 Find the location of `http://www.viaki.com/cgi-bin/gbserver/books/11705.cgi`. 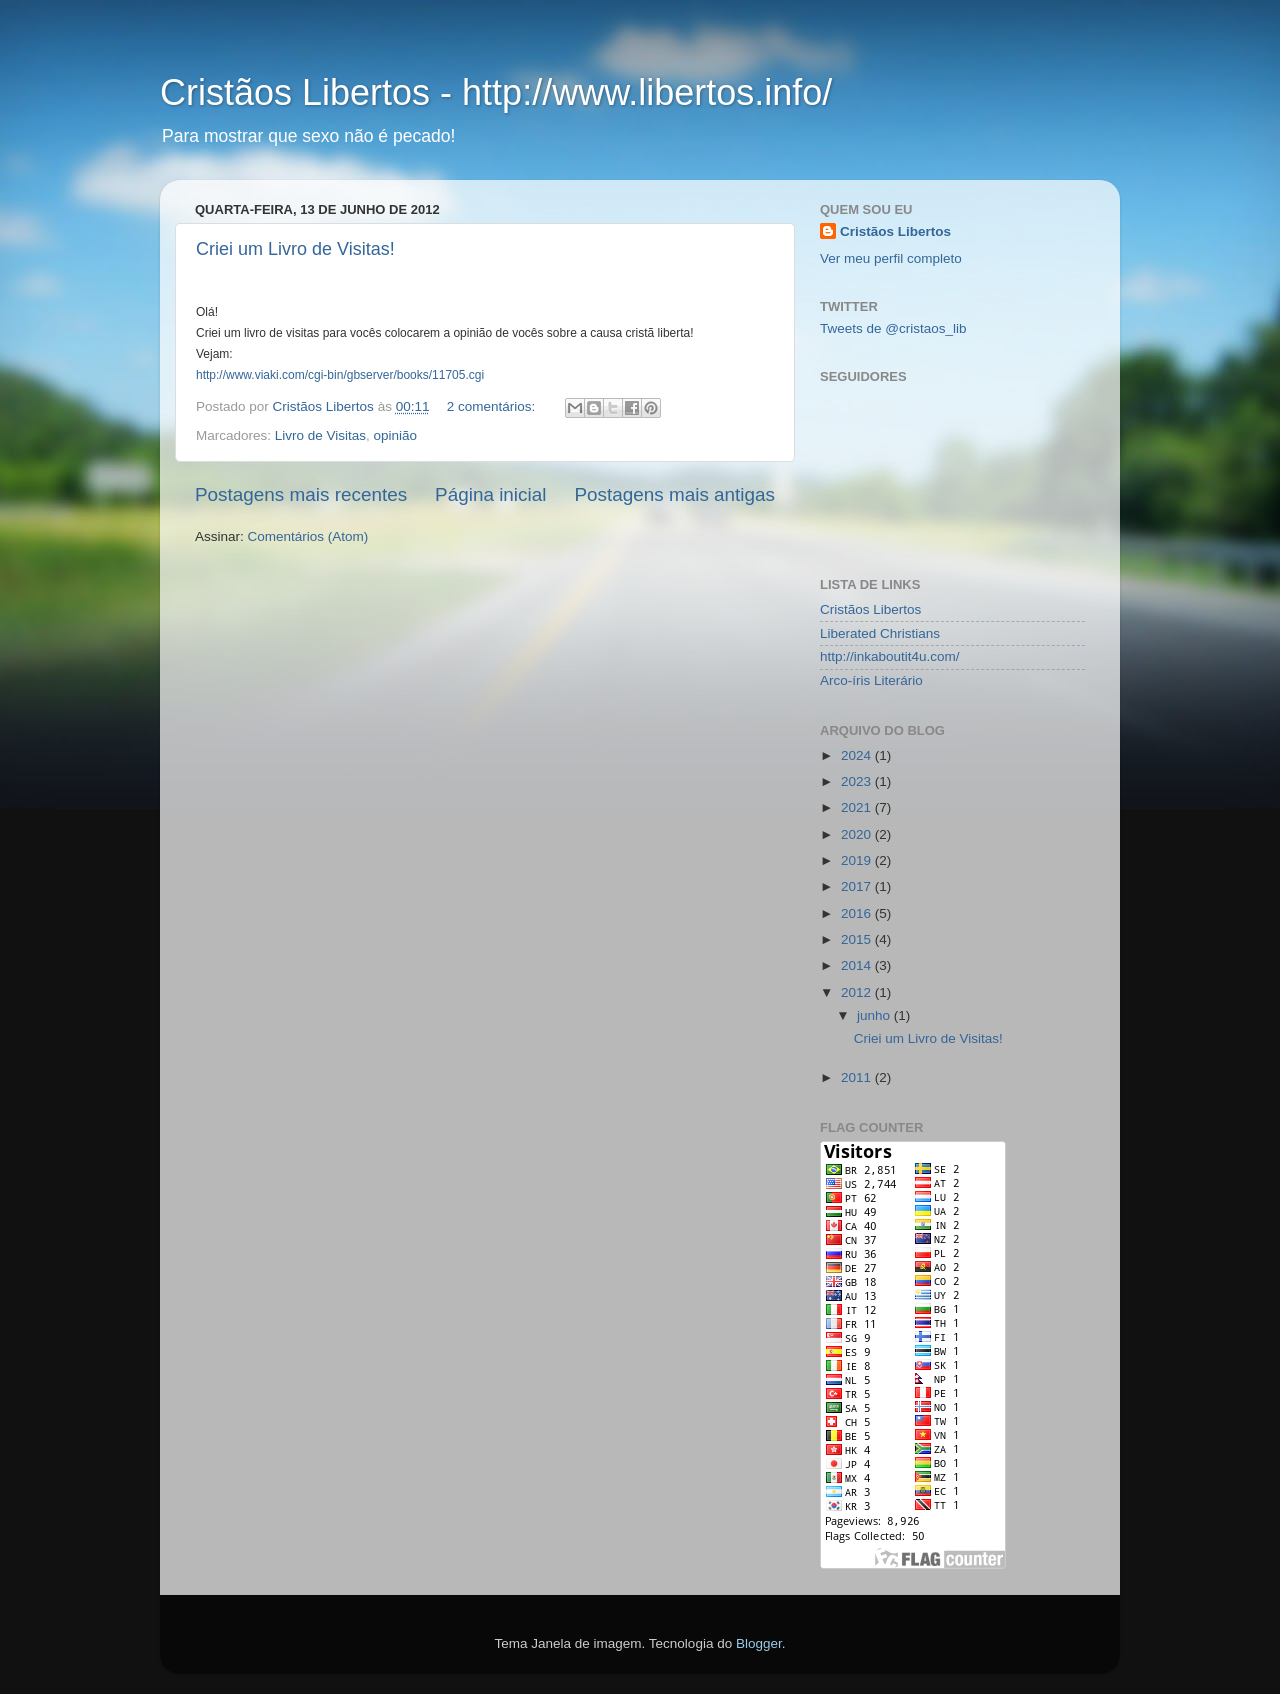

http://www.viaki.com/cgi-bin/gbserver/books/11705.cgi is located at coordinates (340, 375).